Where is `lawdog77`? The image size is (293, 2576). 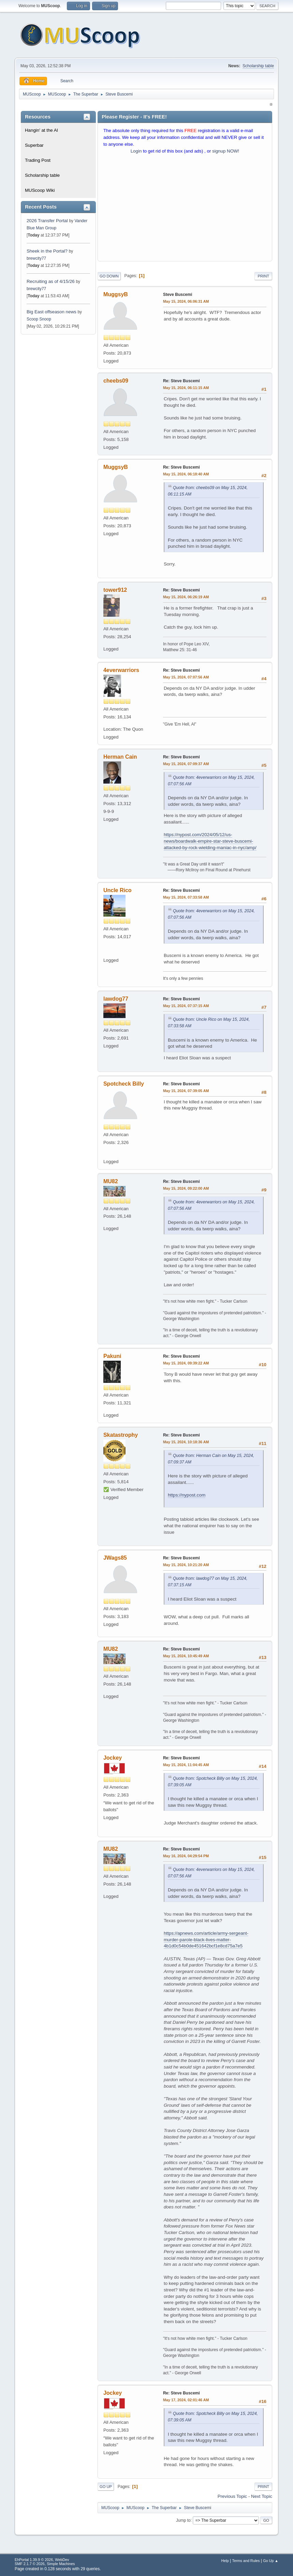
lawdog77 is located at coordinates (115, 999).